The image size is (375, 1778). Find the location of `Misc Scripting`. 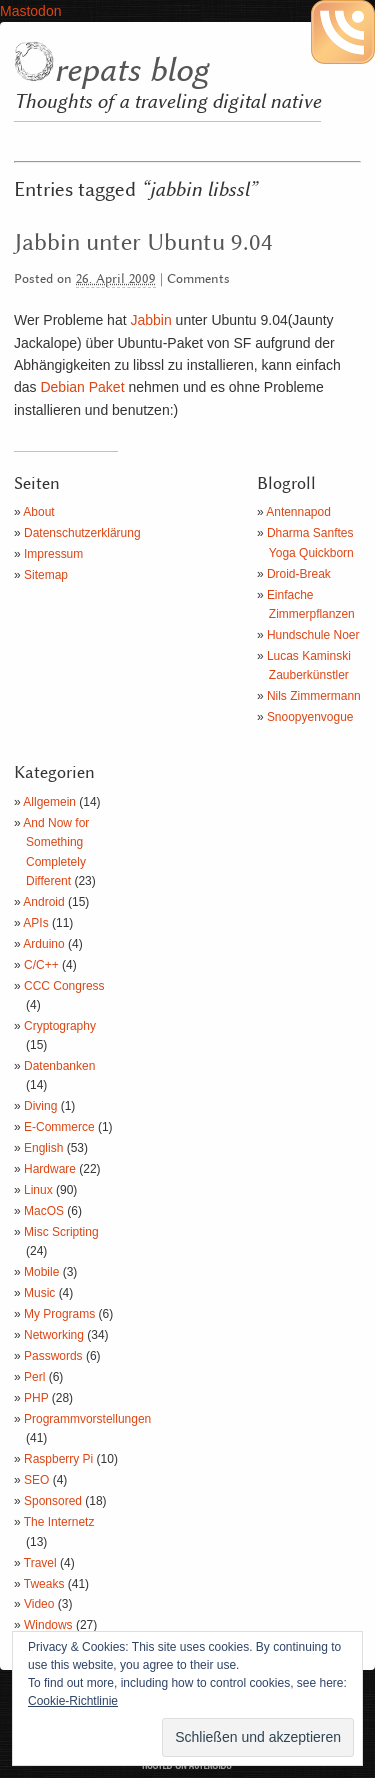

Misc Scripting is located at coordinates (61, 1232).